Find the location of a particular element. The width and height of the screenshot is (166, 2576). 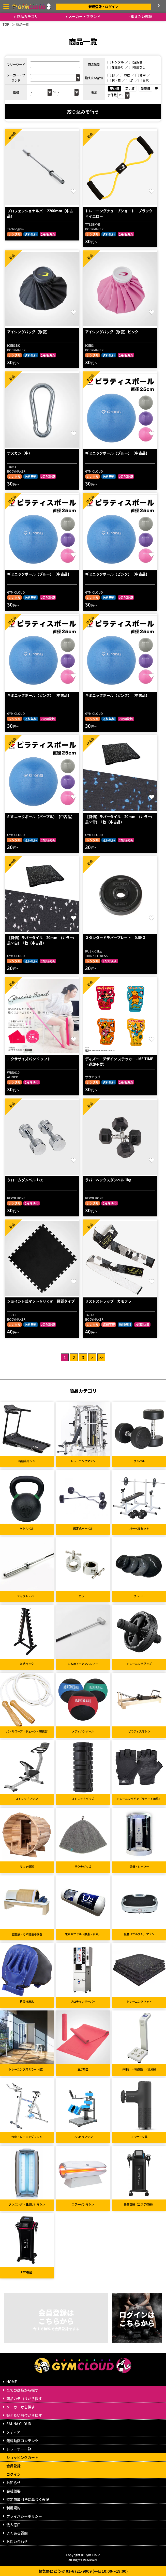

ギミニックボール（ピンク）【中古品】 is located at coordinates (117, 573).